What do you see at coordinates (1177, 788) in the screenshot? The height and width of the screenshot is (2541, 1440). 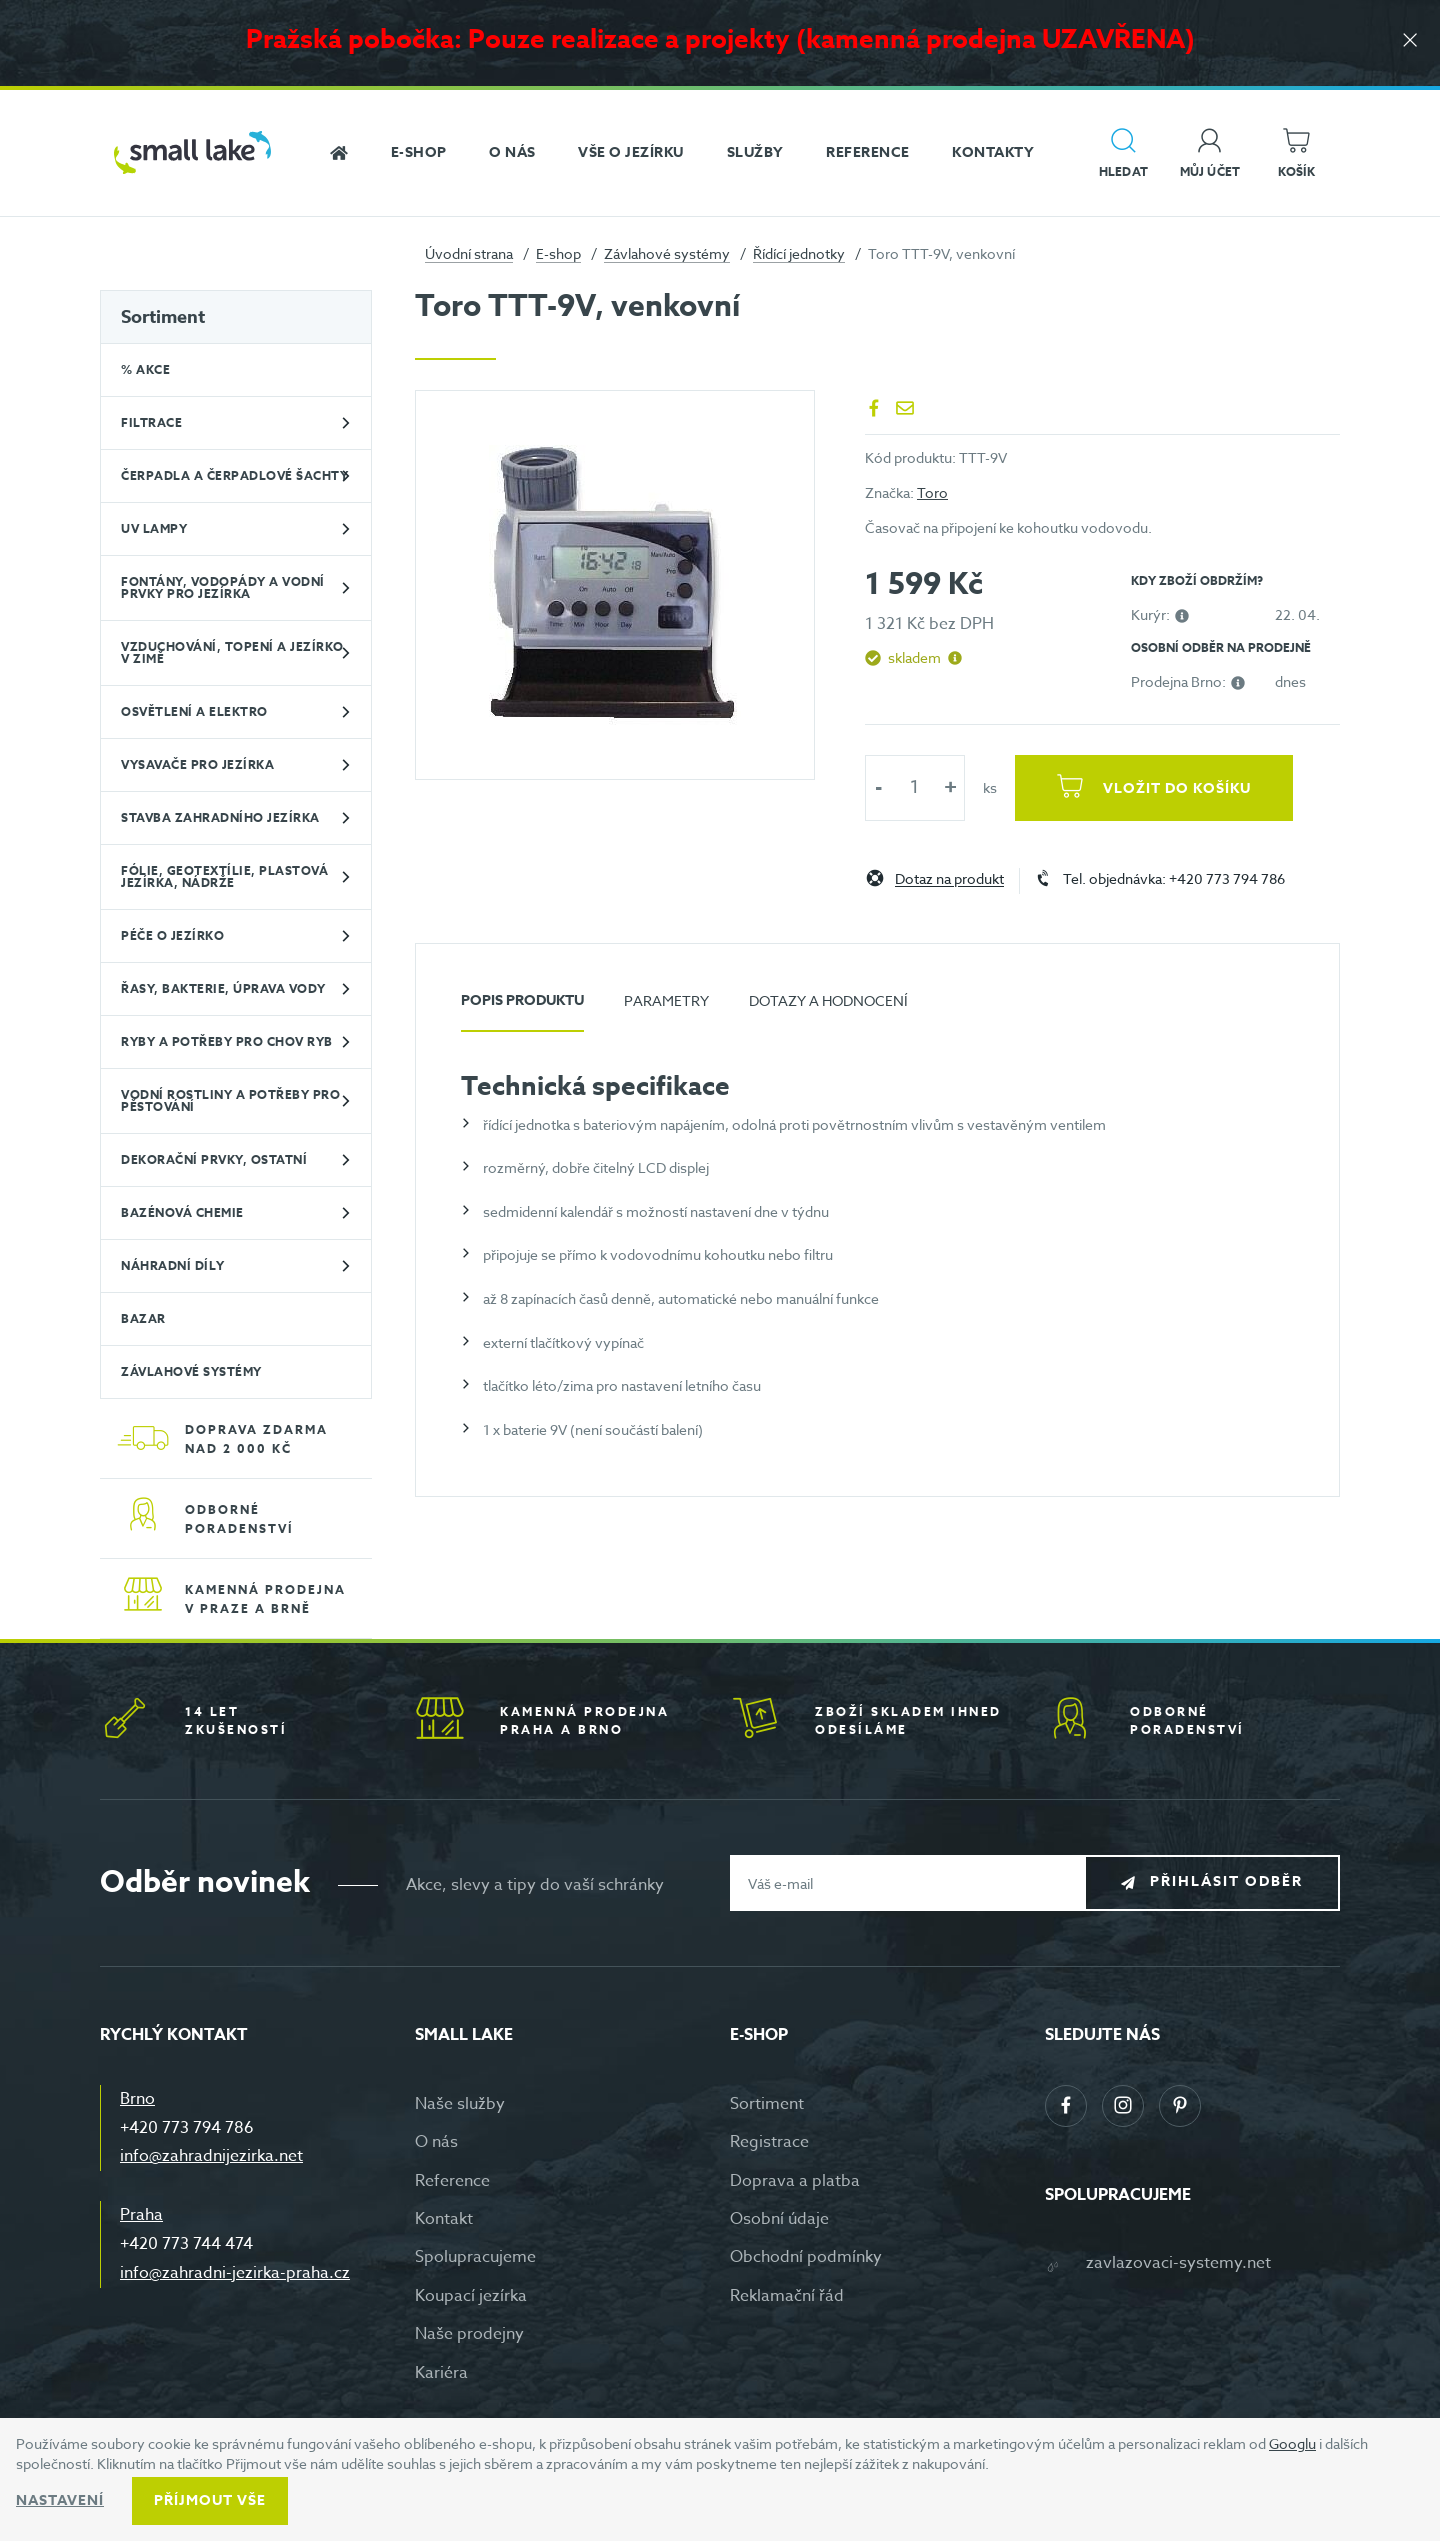 I see `Vložit do košíku` at bounding box center [1177, 788].